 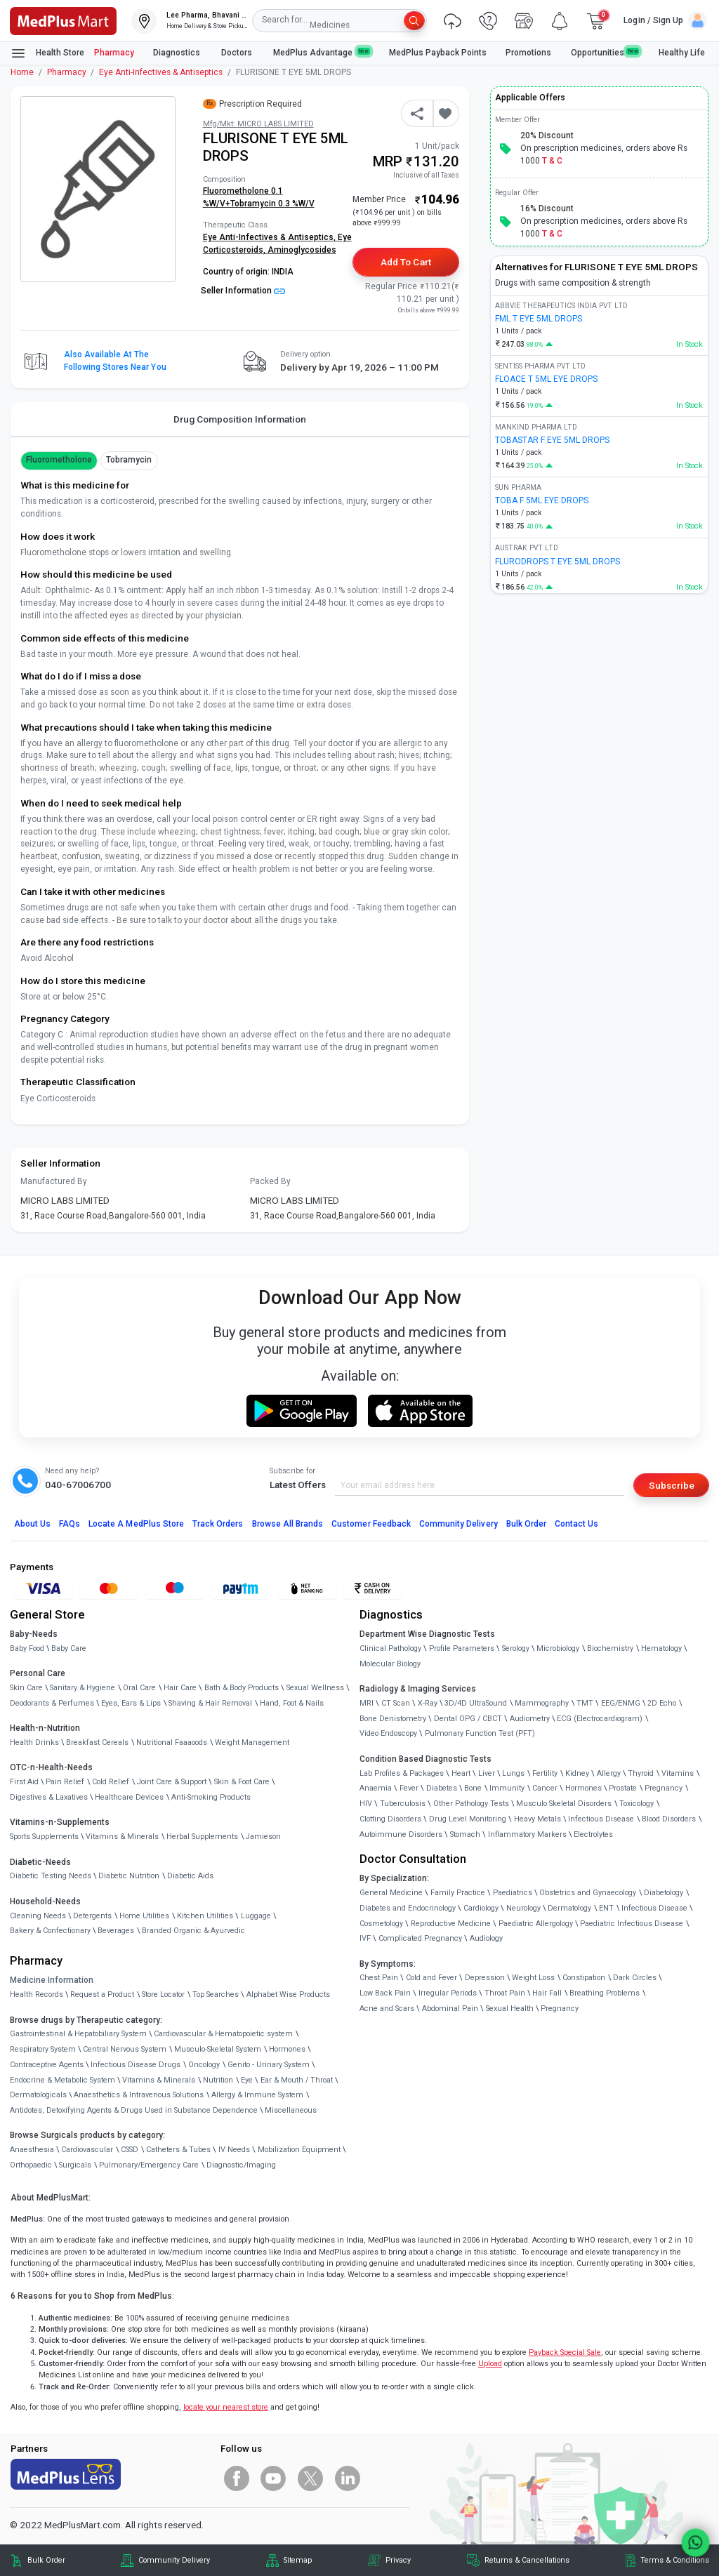 What do you see at coordinates (171, 1742) in the screenshot?
I see `Nutritional Faaaoods [link]` at bounding box center [171, 1742].